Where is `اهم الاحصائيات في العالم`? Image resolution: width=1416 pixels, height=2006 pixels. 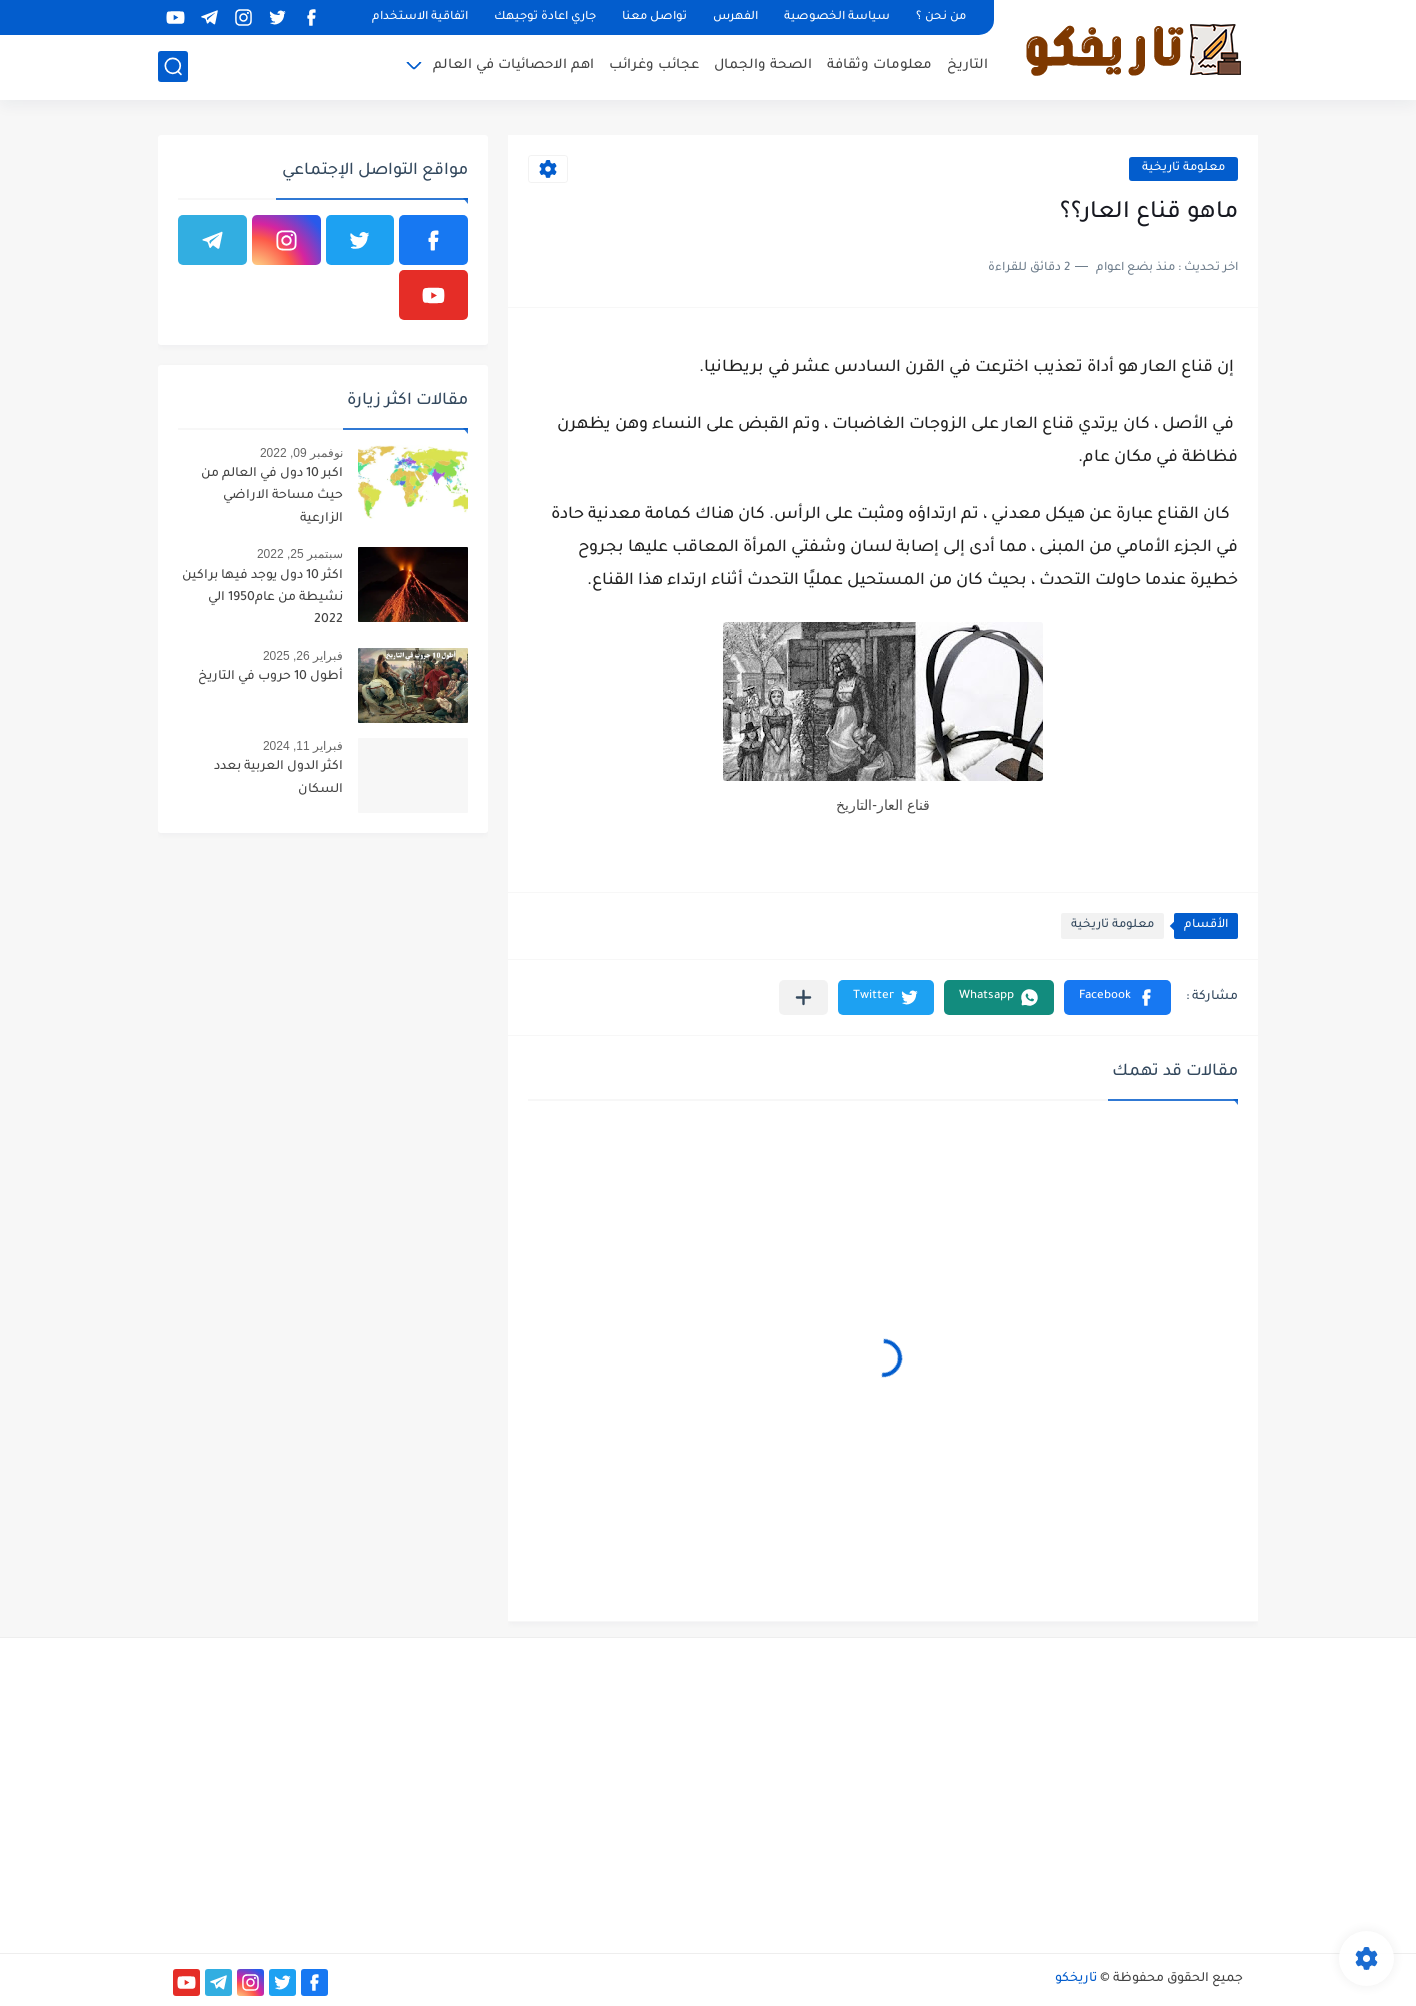
اهم الاحصائيات في العالم is located at coordinates (513, 65).